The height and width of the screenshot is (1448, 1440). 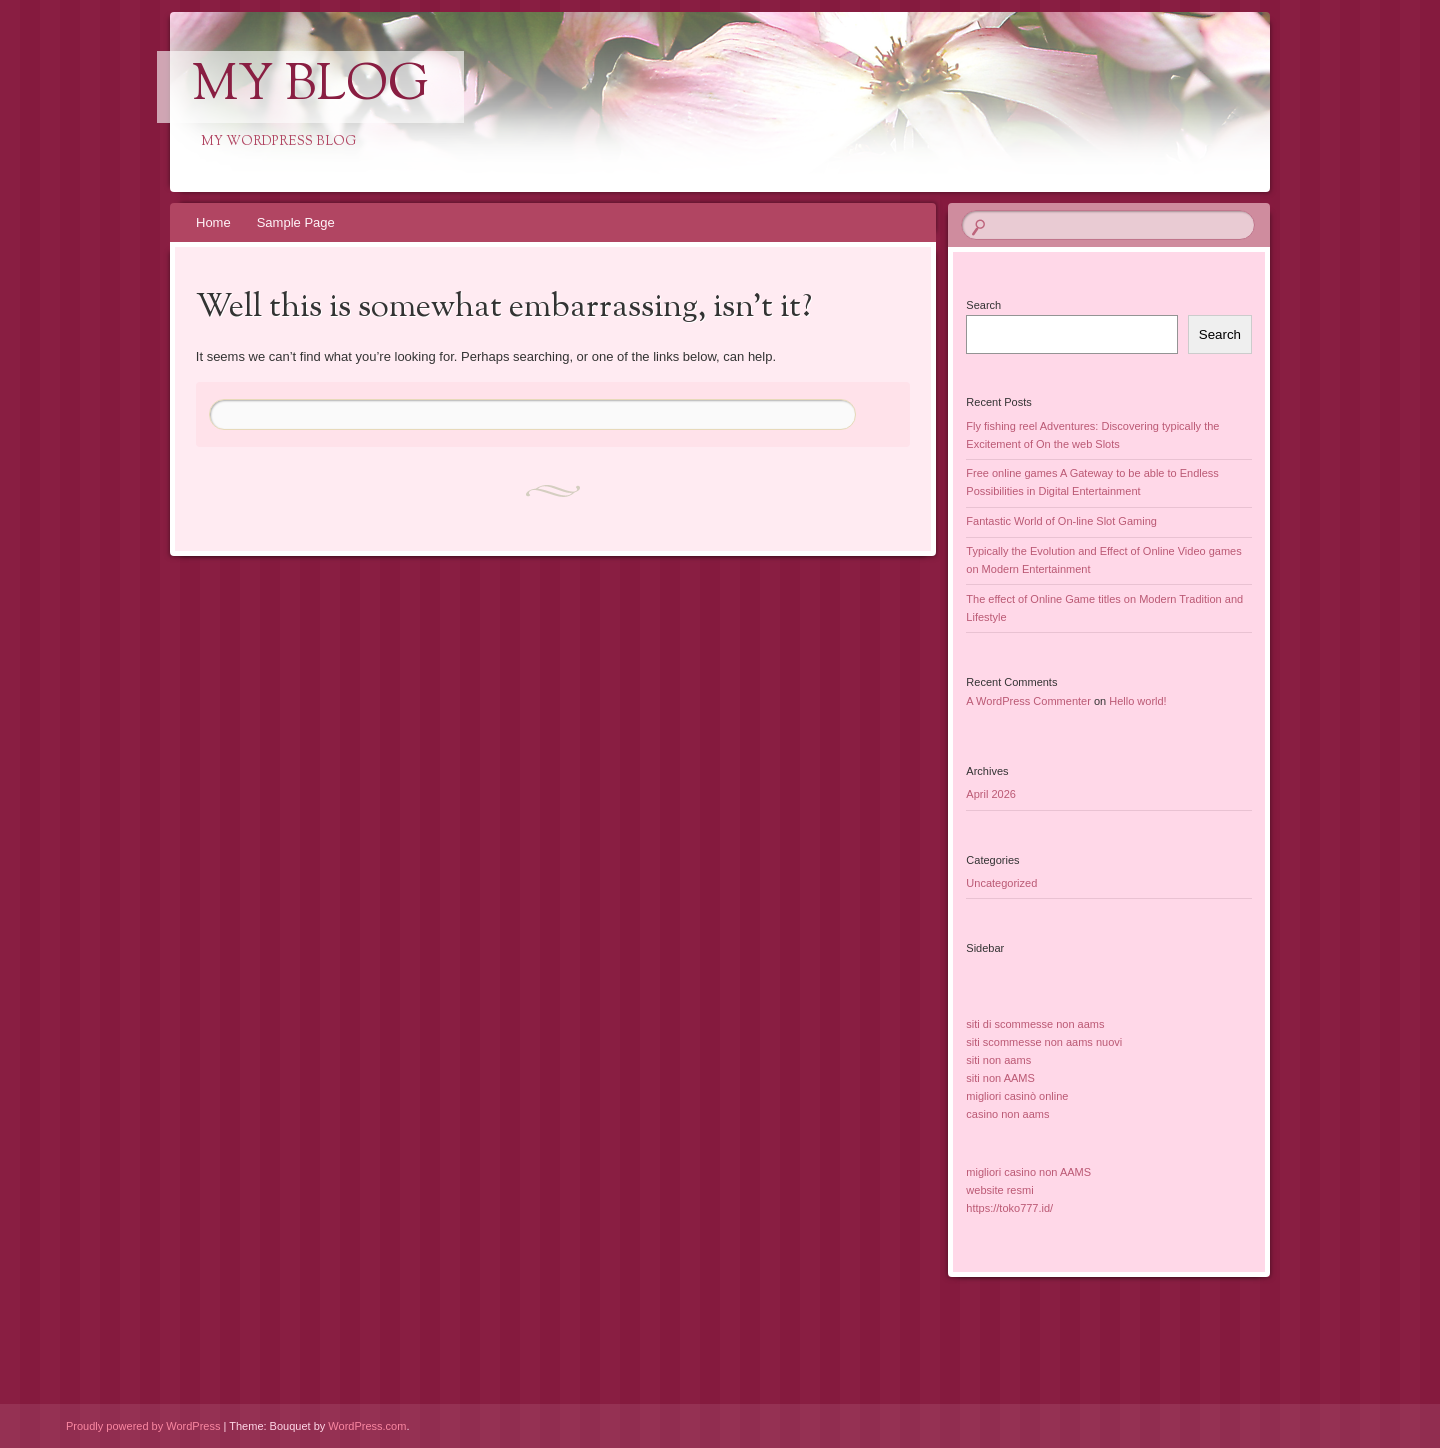 What do you see at coordinates (1035, 1024) in the screenshot?
I see `siti di scommesse non aams` at bounding box center [1035, 1024].